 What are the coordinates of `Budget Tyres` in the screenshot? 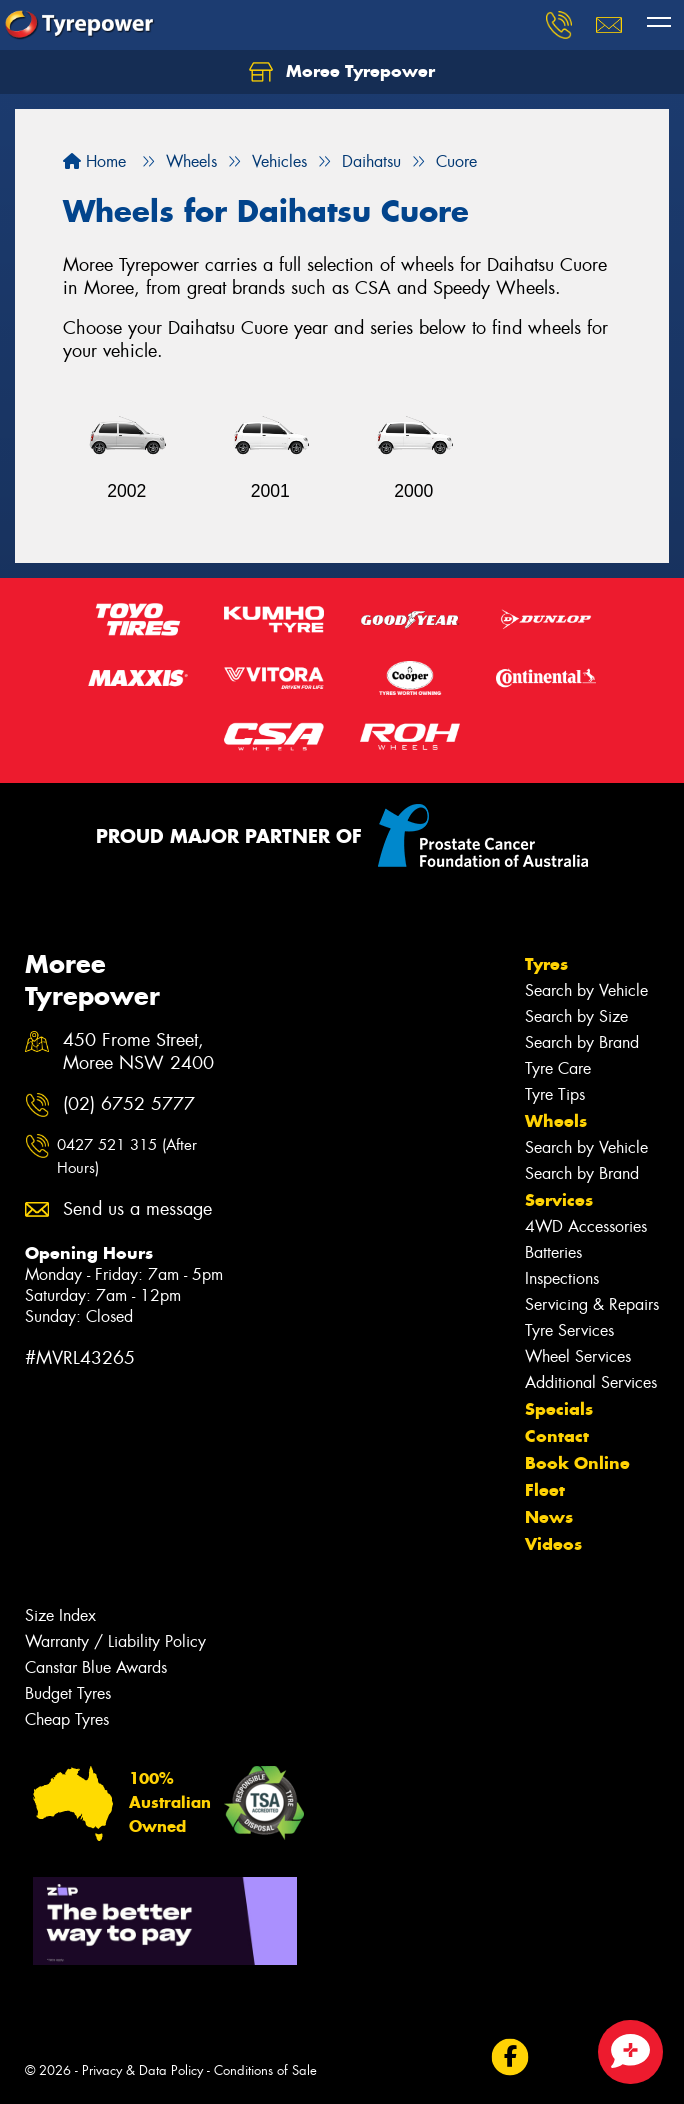 It's located at (68, 1693).